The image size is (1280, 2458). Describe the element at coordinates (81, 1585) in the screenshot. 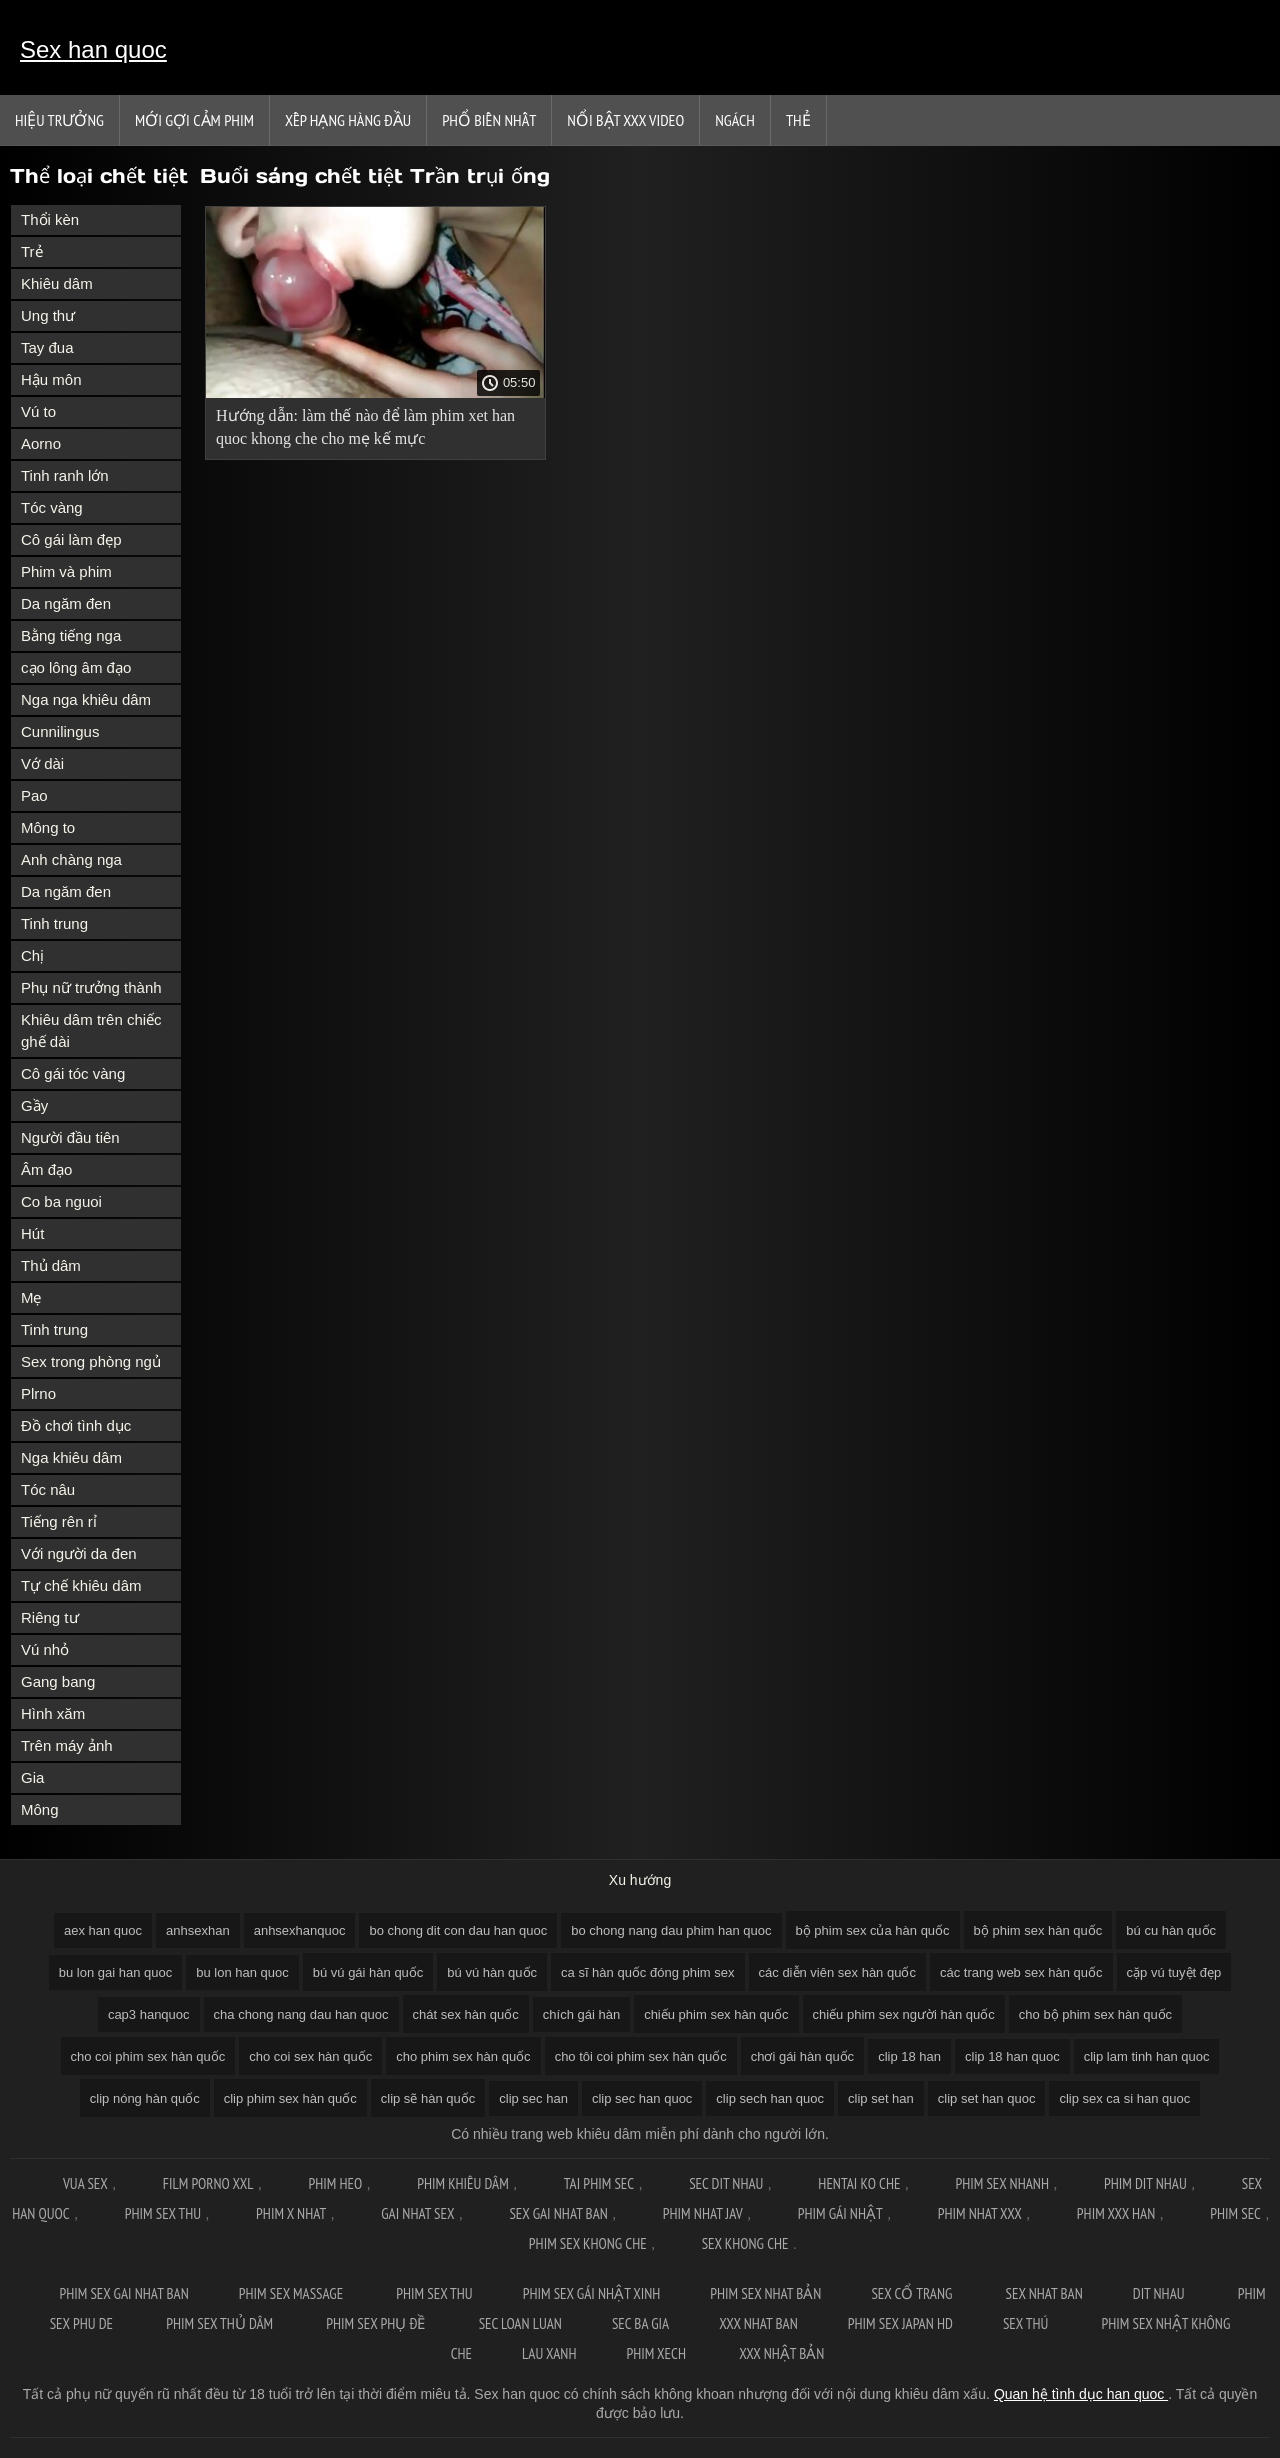

I see `Tự chế khiêu dâm` at that location.